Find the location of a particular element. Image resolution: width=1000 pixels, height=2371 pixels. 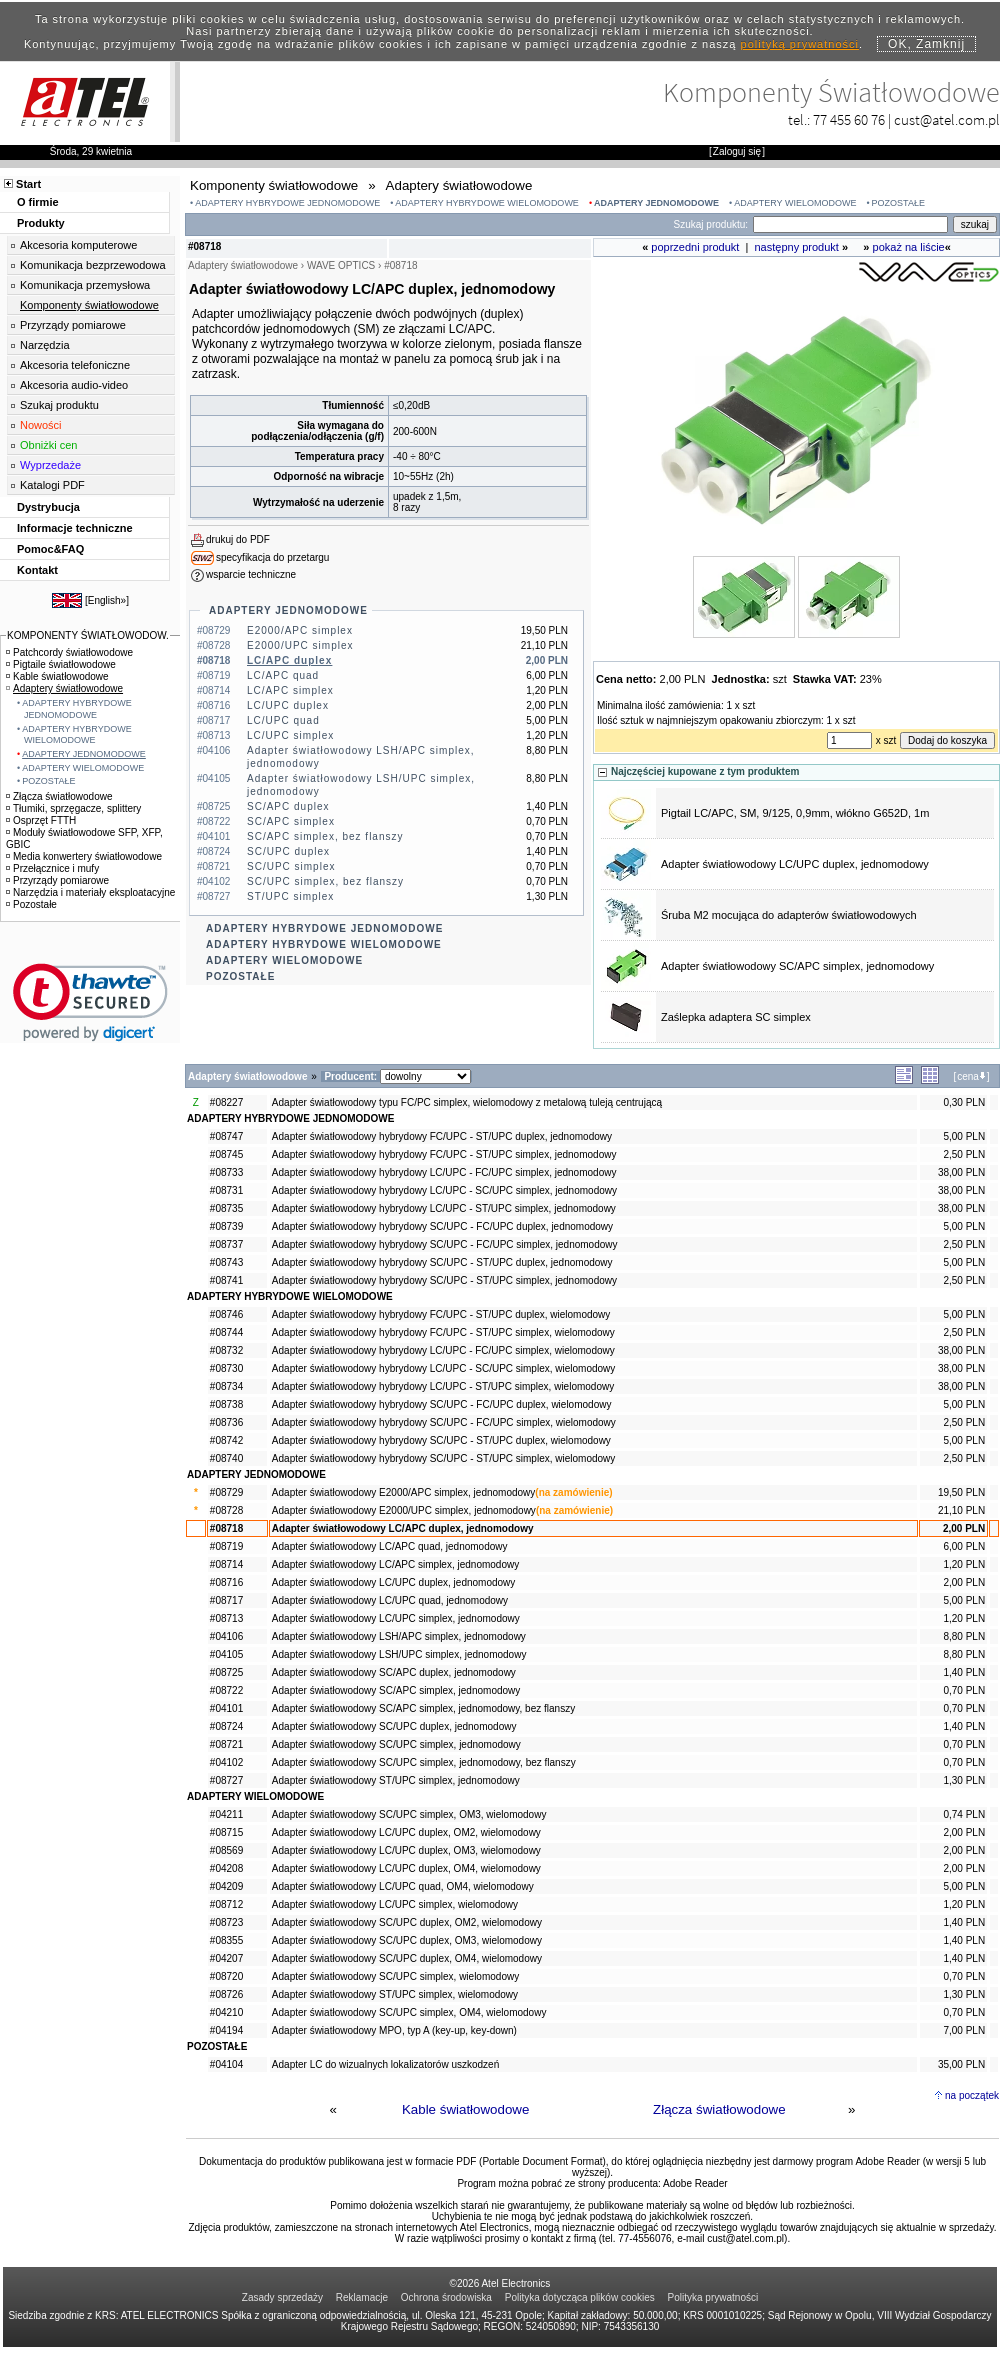

#08729 is located at coordinates (226, 1492).